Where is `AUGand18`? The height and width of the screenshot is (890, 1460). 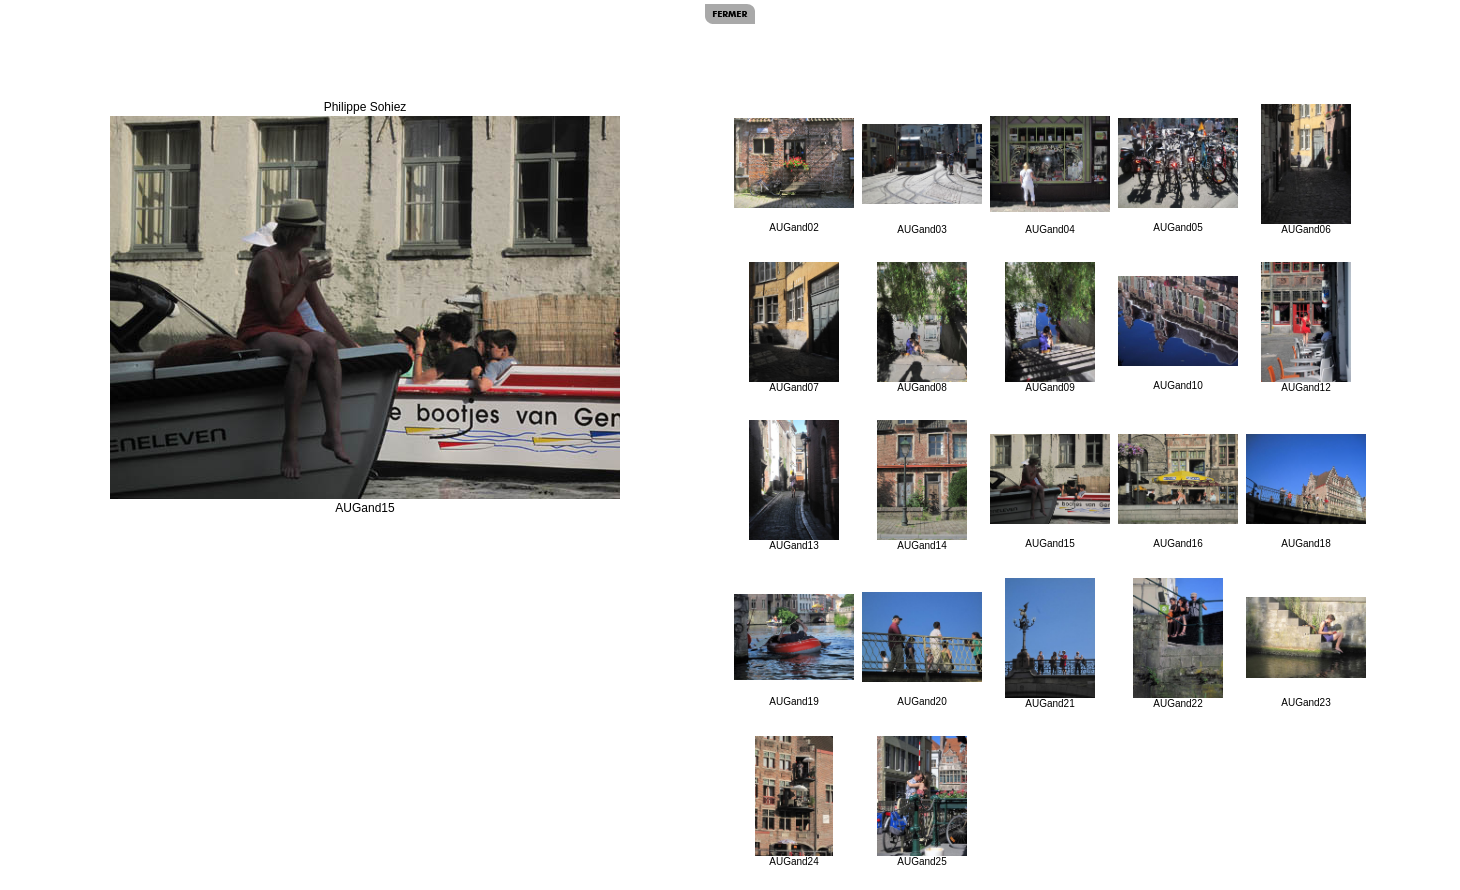
AUGand18 is located at coordinates (1306, 491).